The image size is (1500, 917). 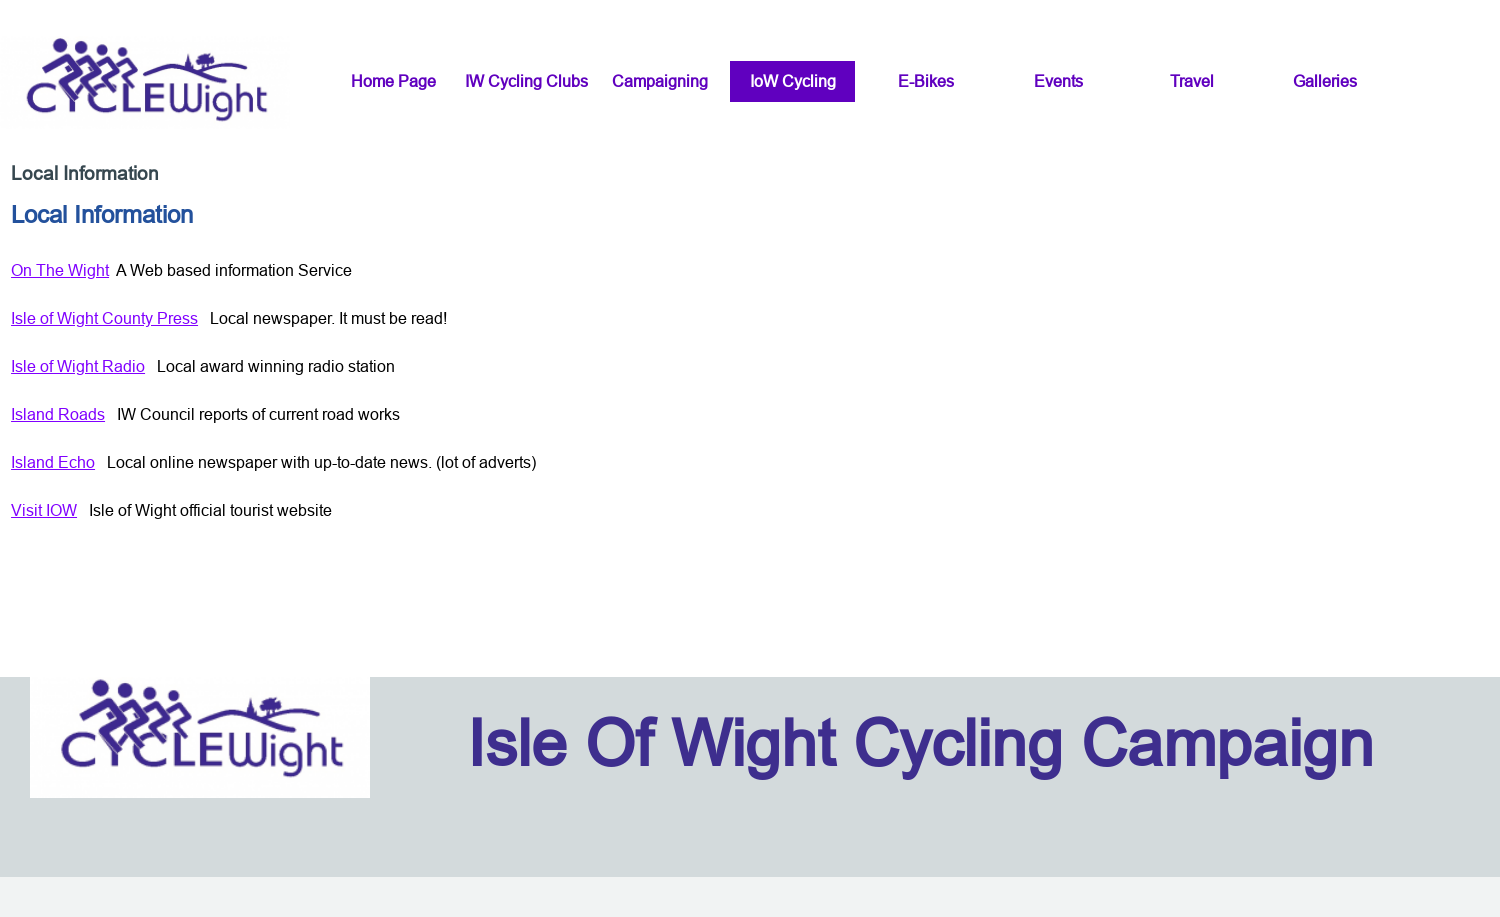 What do you see at coordinates (393, 81) in the screenshot?
I see `Home Page` at bounding box center [393, 81].